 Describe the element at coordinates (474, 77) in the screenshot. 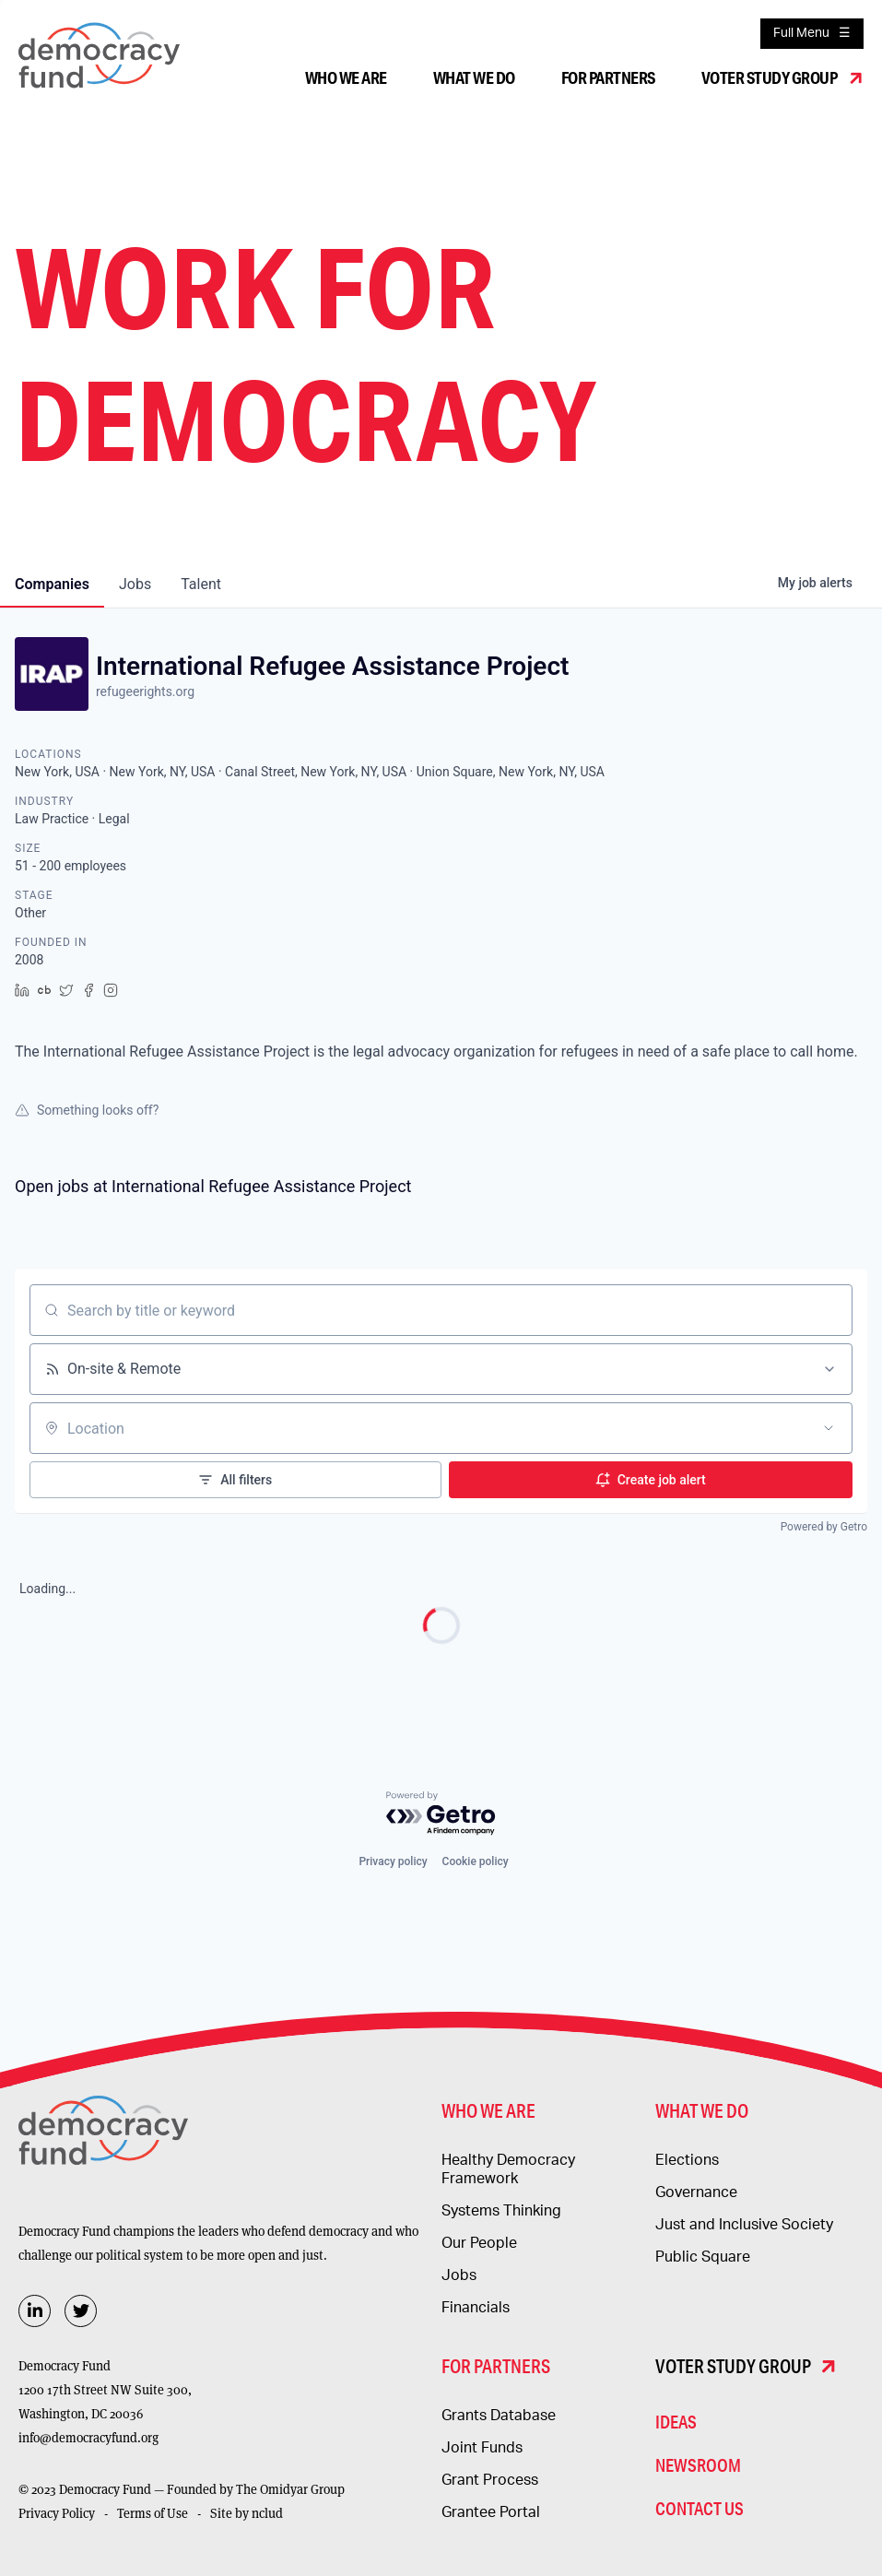

I see `What We Do` at that location.